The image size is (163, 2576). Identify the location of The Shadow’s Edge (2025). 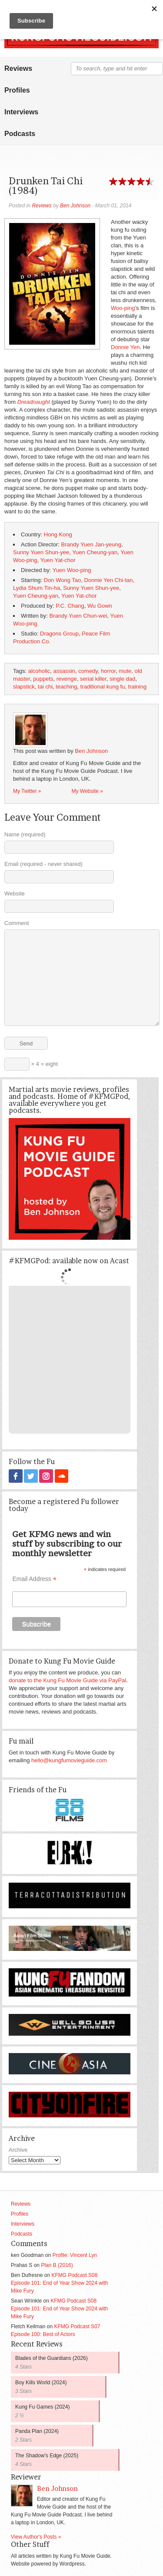
(46, 2455).